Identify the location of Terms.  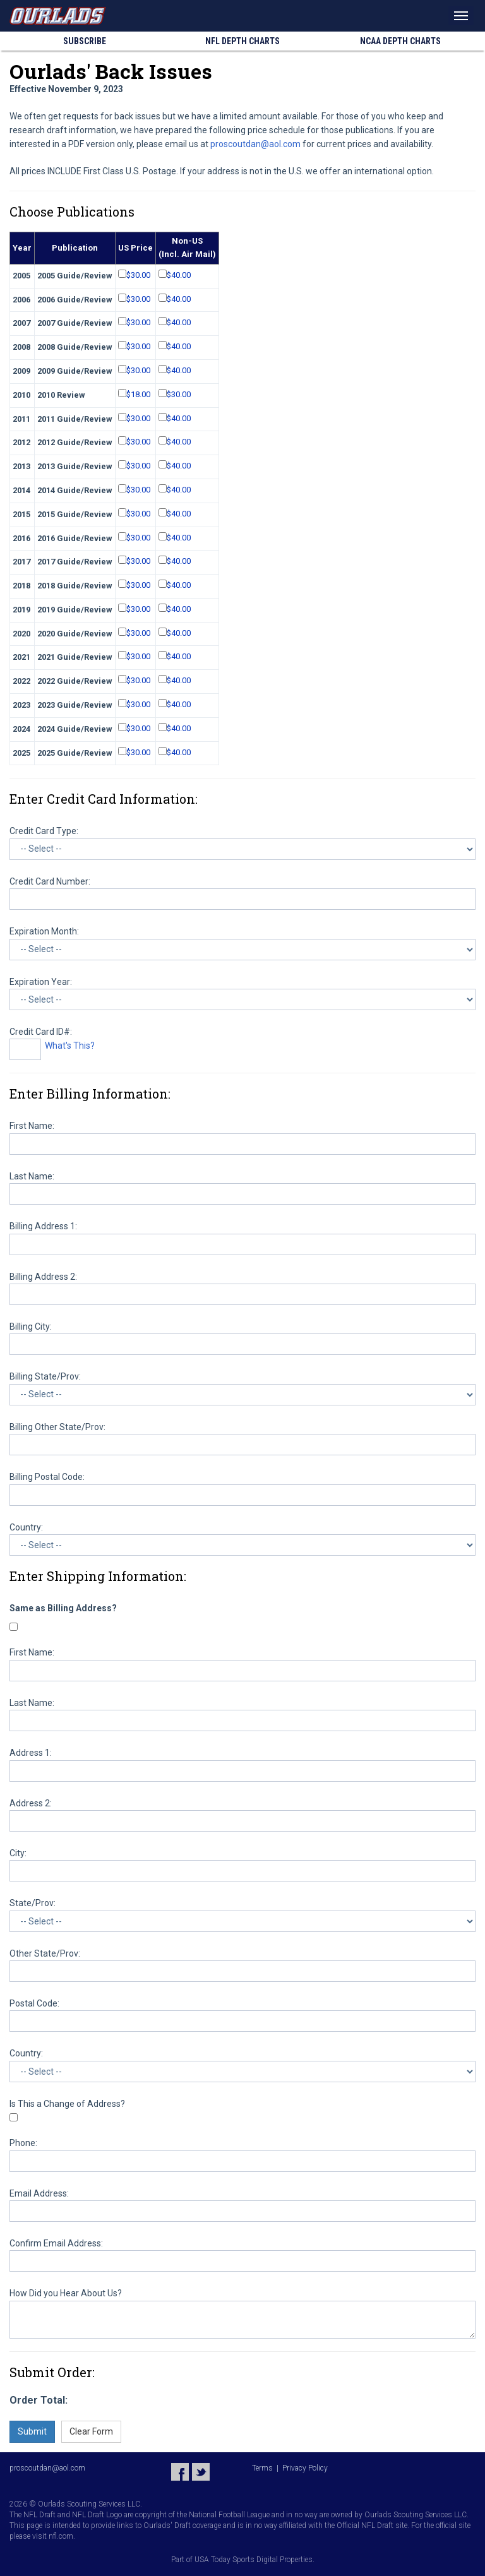
(262, 2468).